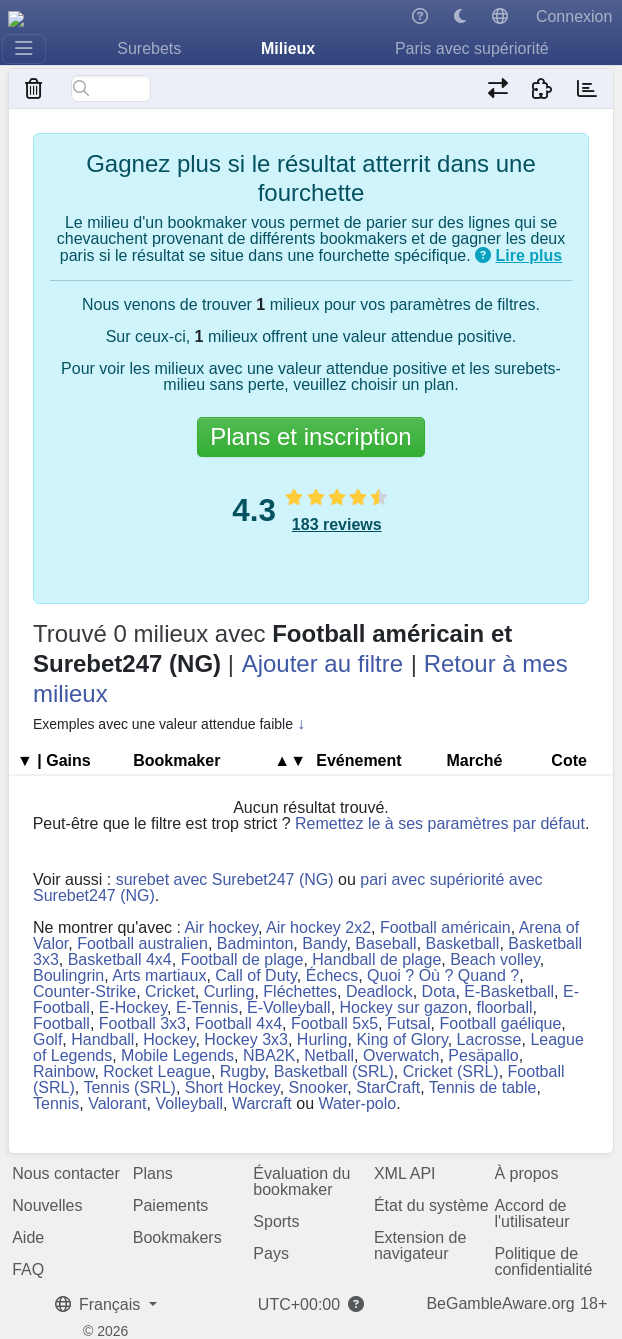 The image size is (622, 1339). Describe the element at coordinates (117, 1103) in the screenshot. I see `Valorant` at that location.